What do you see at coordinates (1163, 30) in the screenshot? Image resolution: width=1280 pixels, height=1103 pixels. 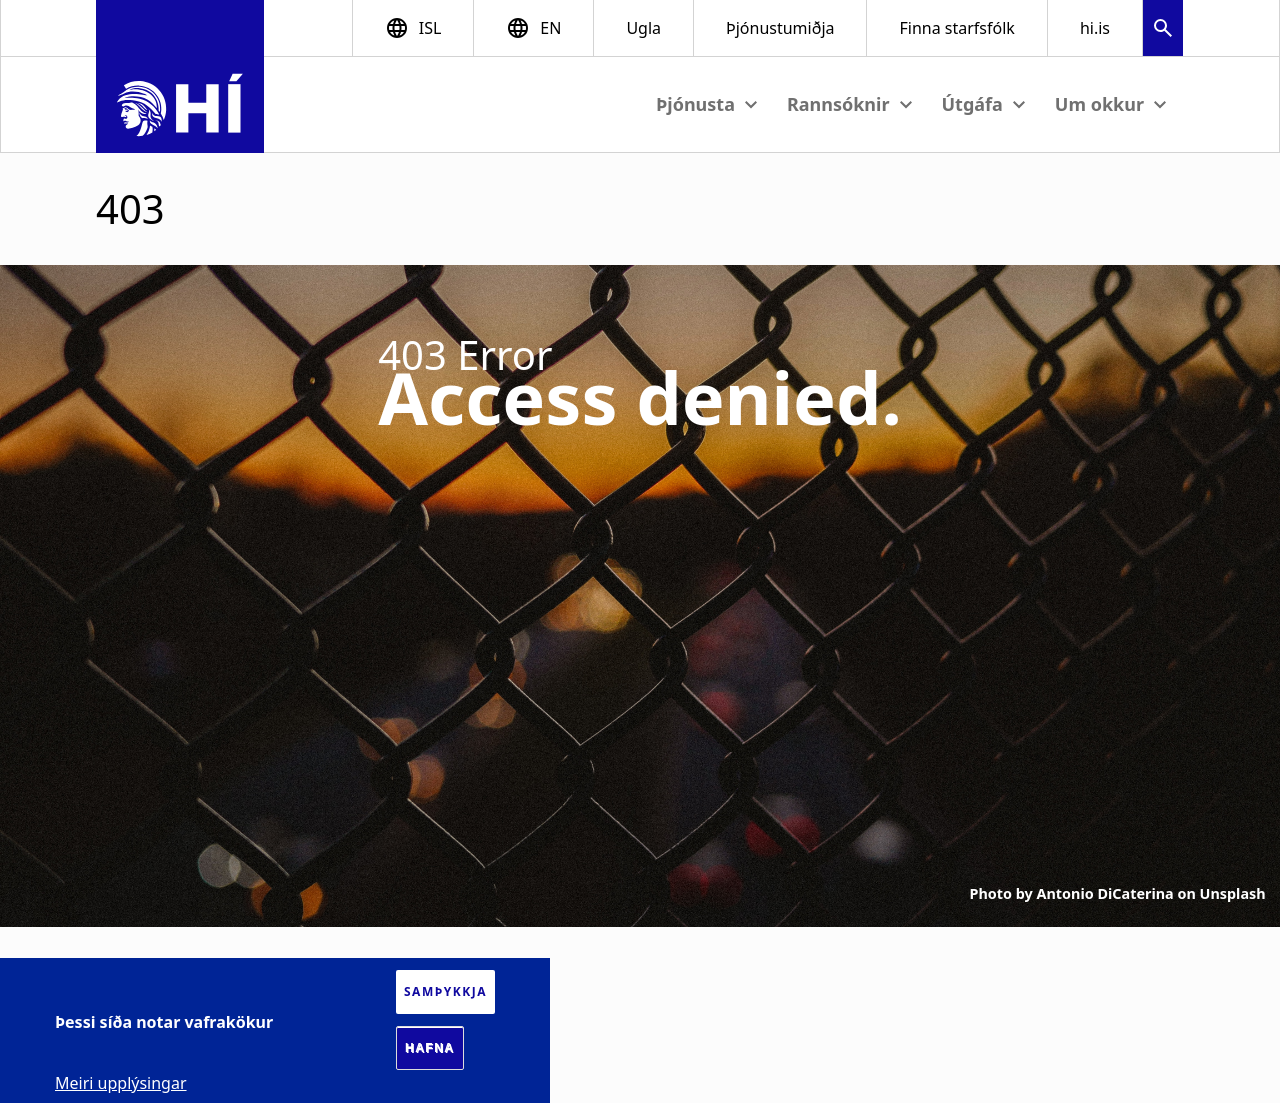 I see `[button]` at bounding box center [1163, 30].